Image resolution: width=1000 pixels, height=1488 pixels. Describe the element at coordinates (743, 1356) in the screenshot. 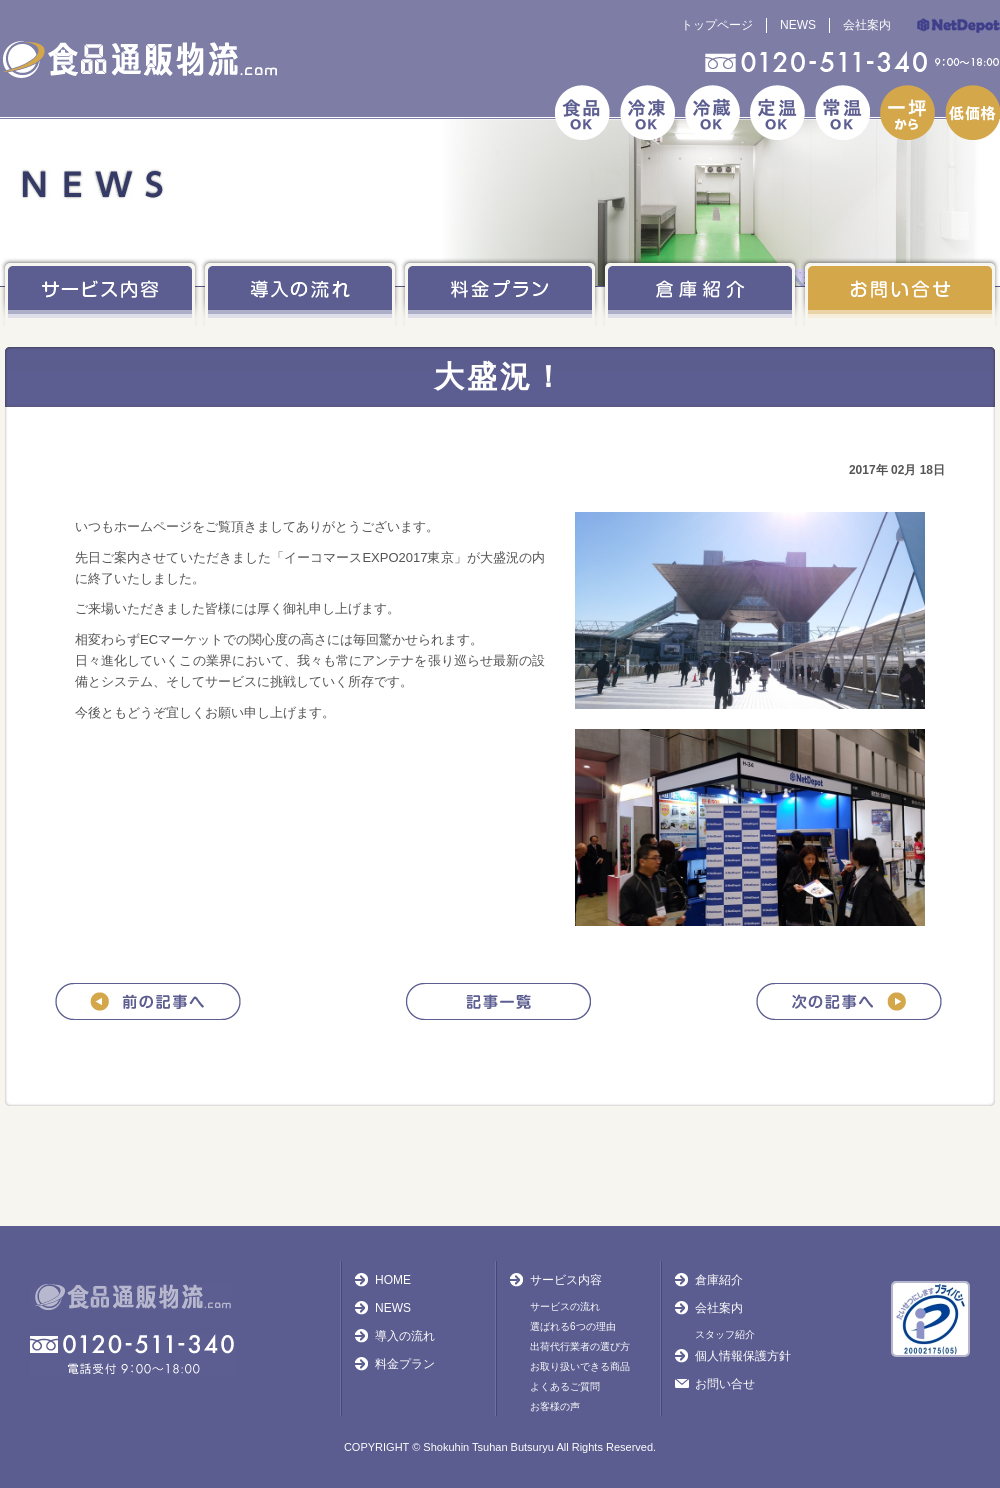

I see `個人情報保護方針` at that location.